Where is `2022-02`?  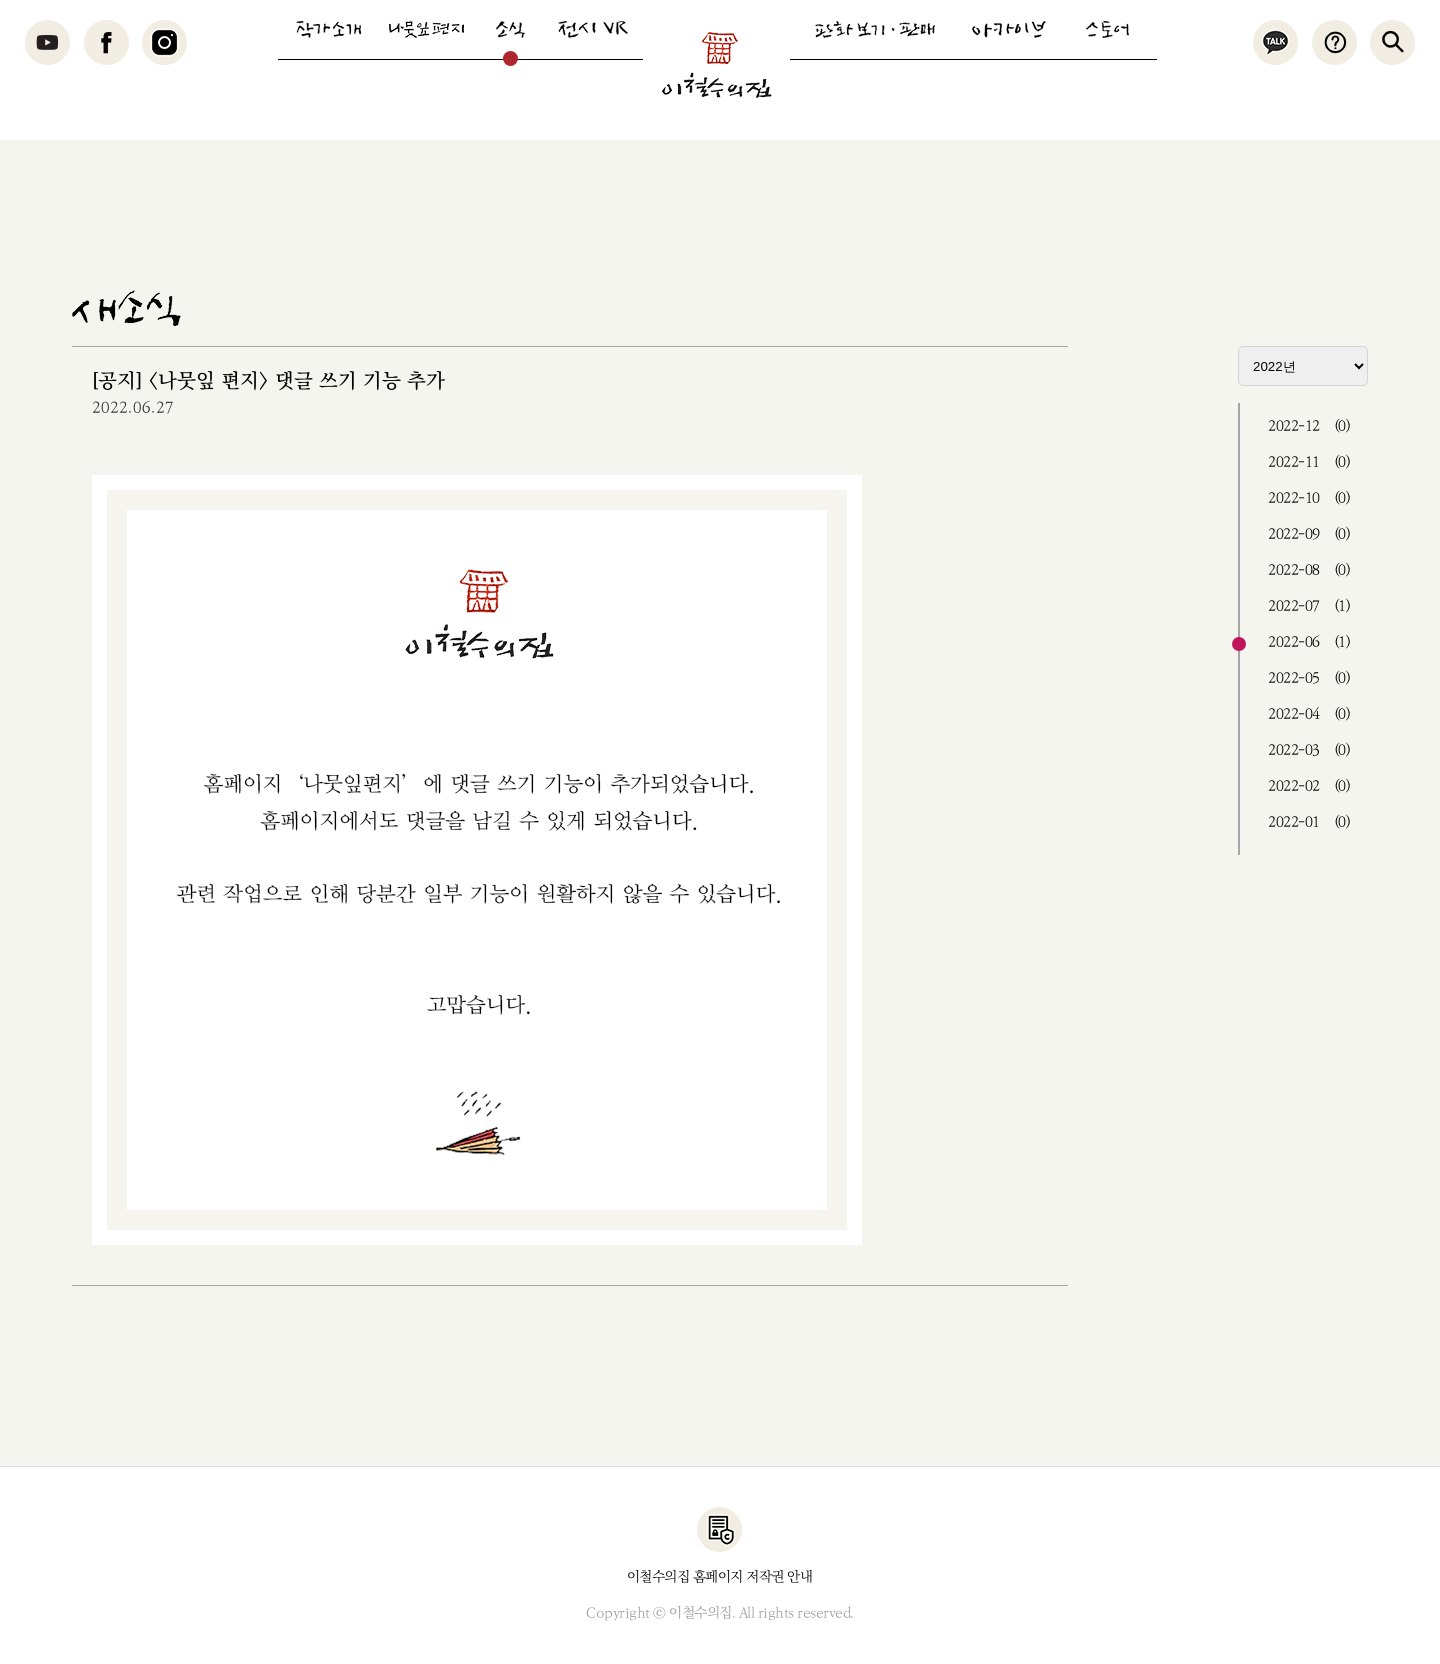
2022-02 is located at coordinates (1308, 786).